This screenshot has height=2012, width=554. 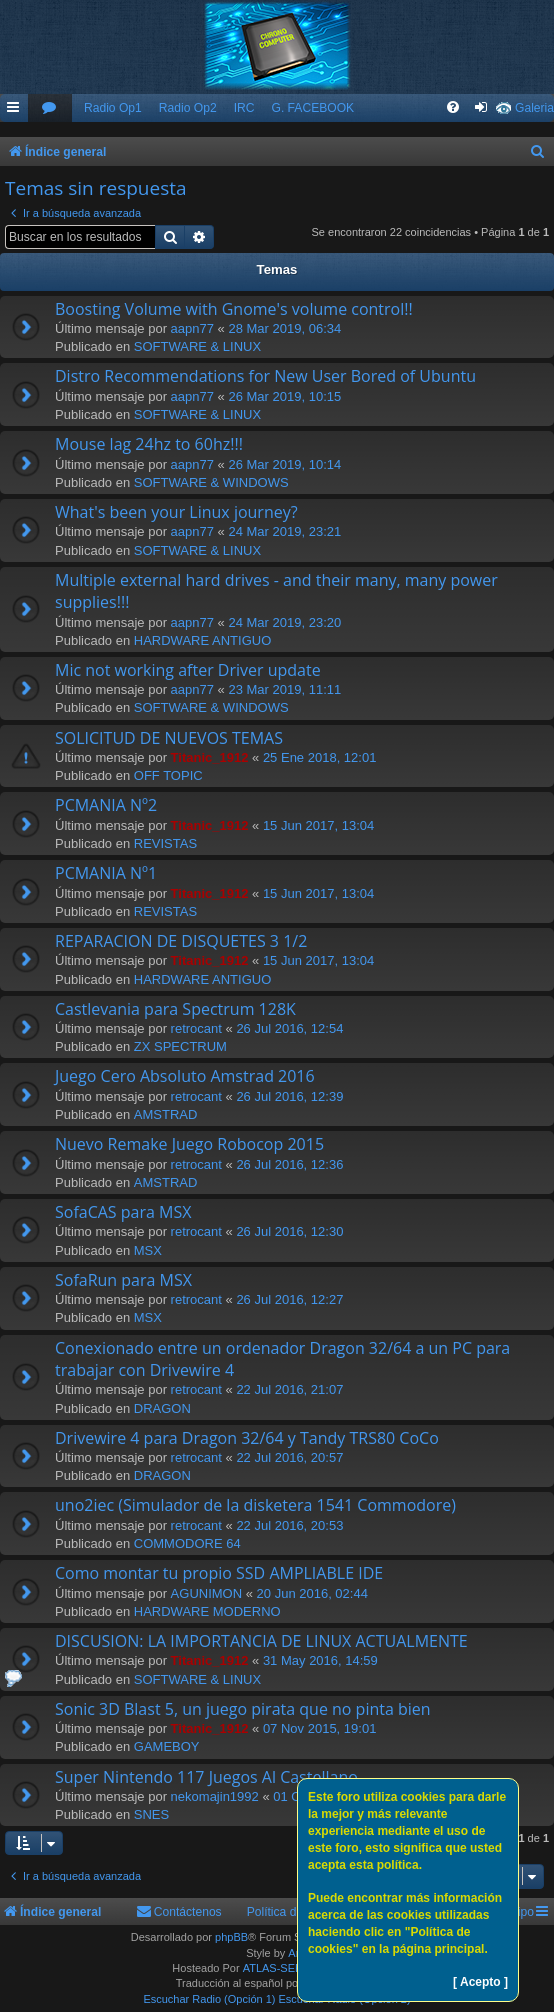 What do you see at coordinates (175, 1009) in the screenshot?
I see `Castlevania para Spectrum 128K` at bounding box center [175, 1009].